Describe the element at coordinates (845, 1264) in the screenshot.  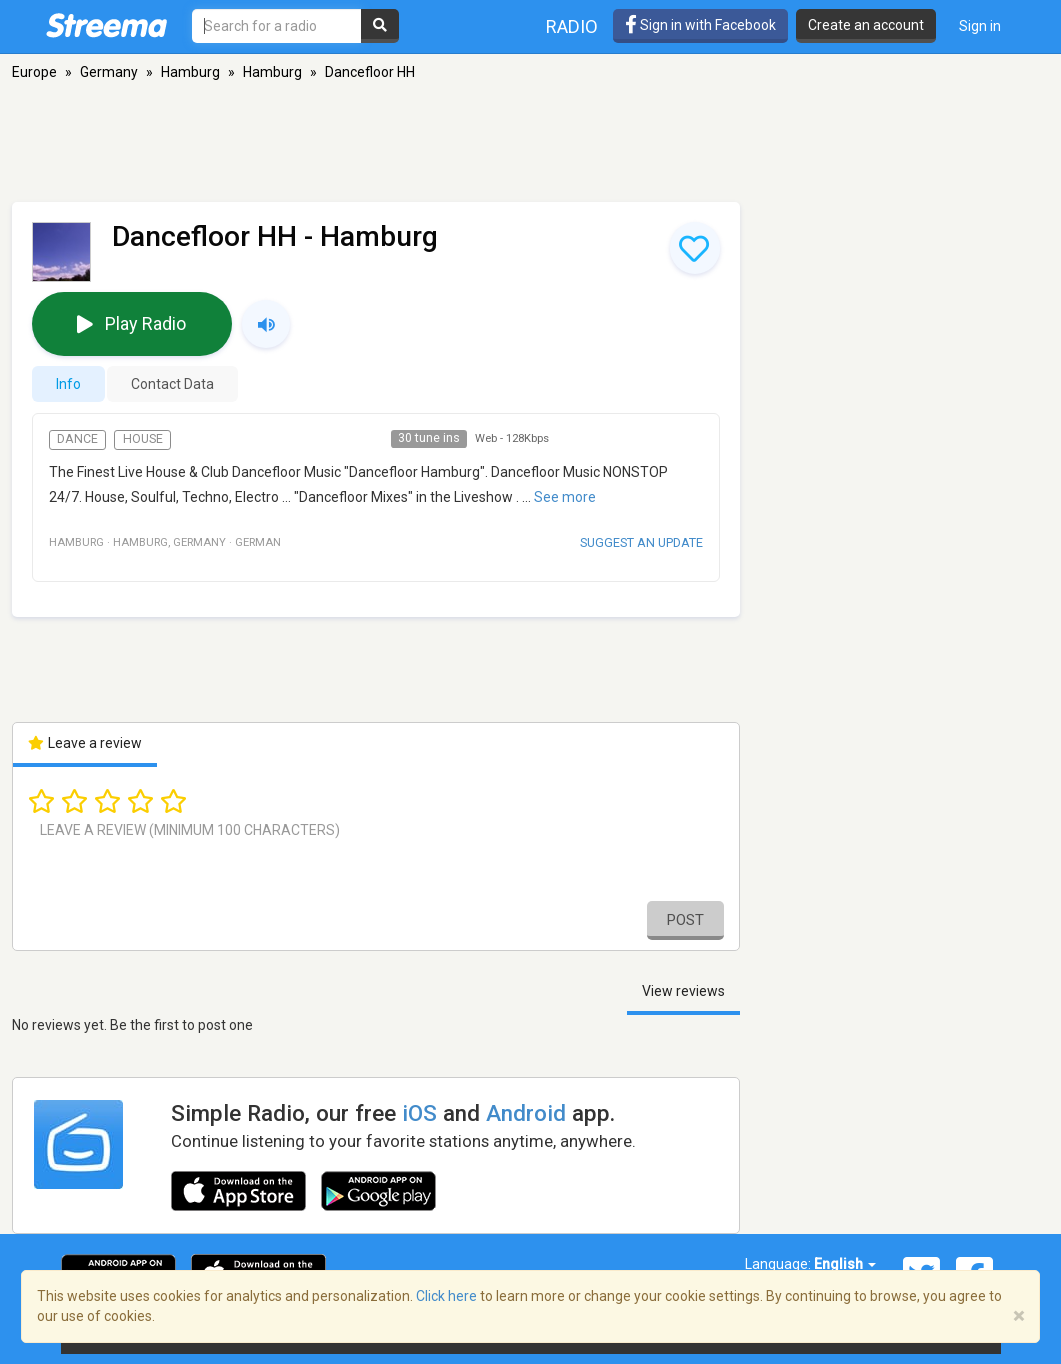
I see `English` at that location.